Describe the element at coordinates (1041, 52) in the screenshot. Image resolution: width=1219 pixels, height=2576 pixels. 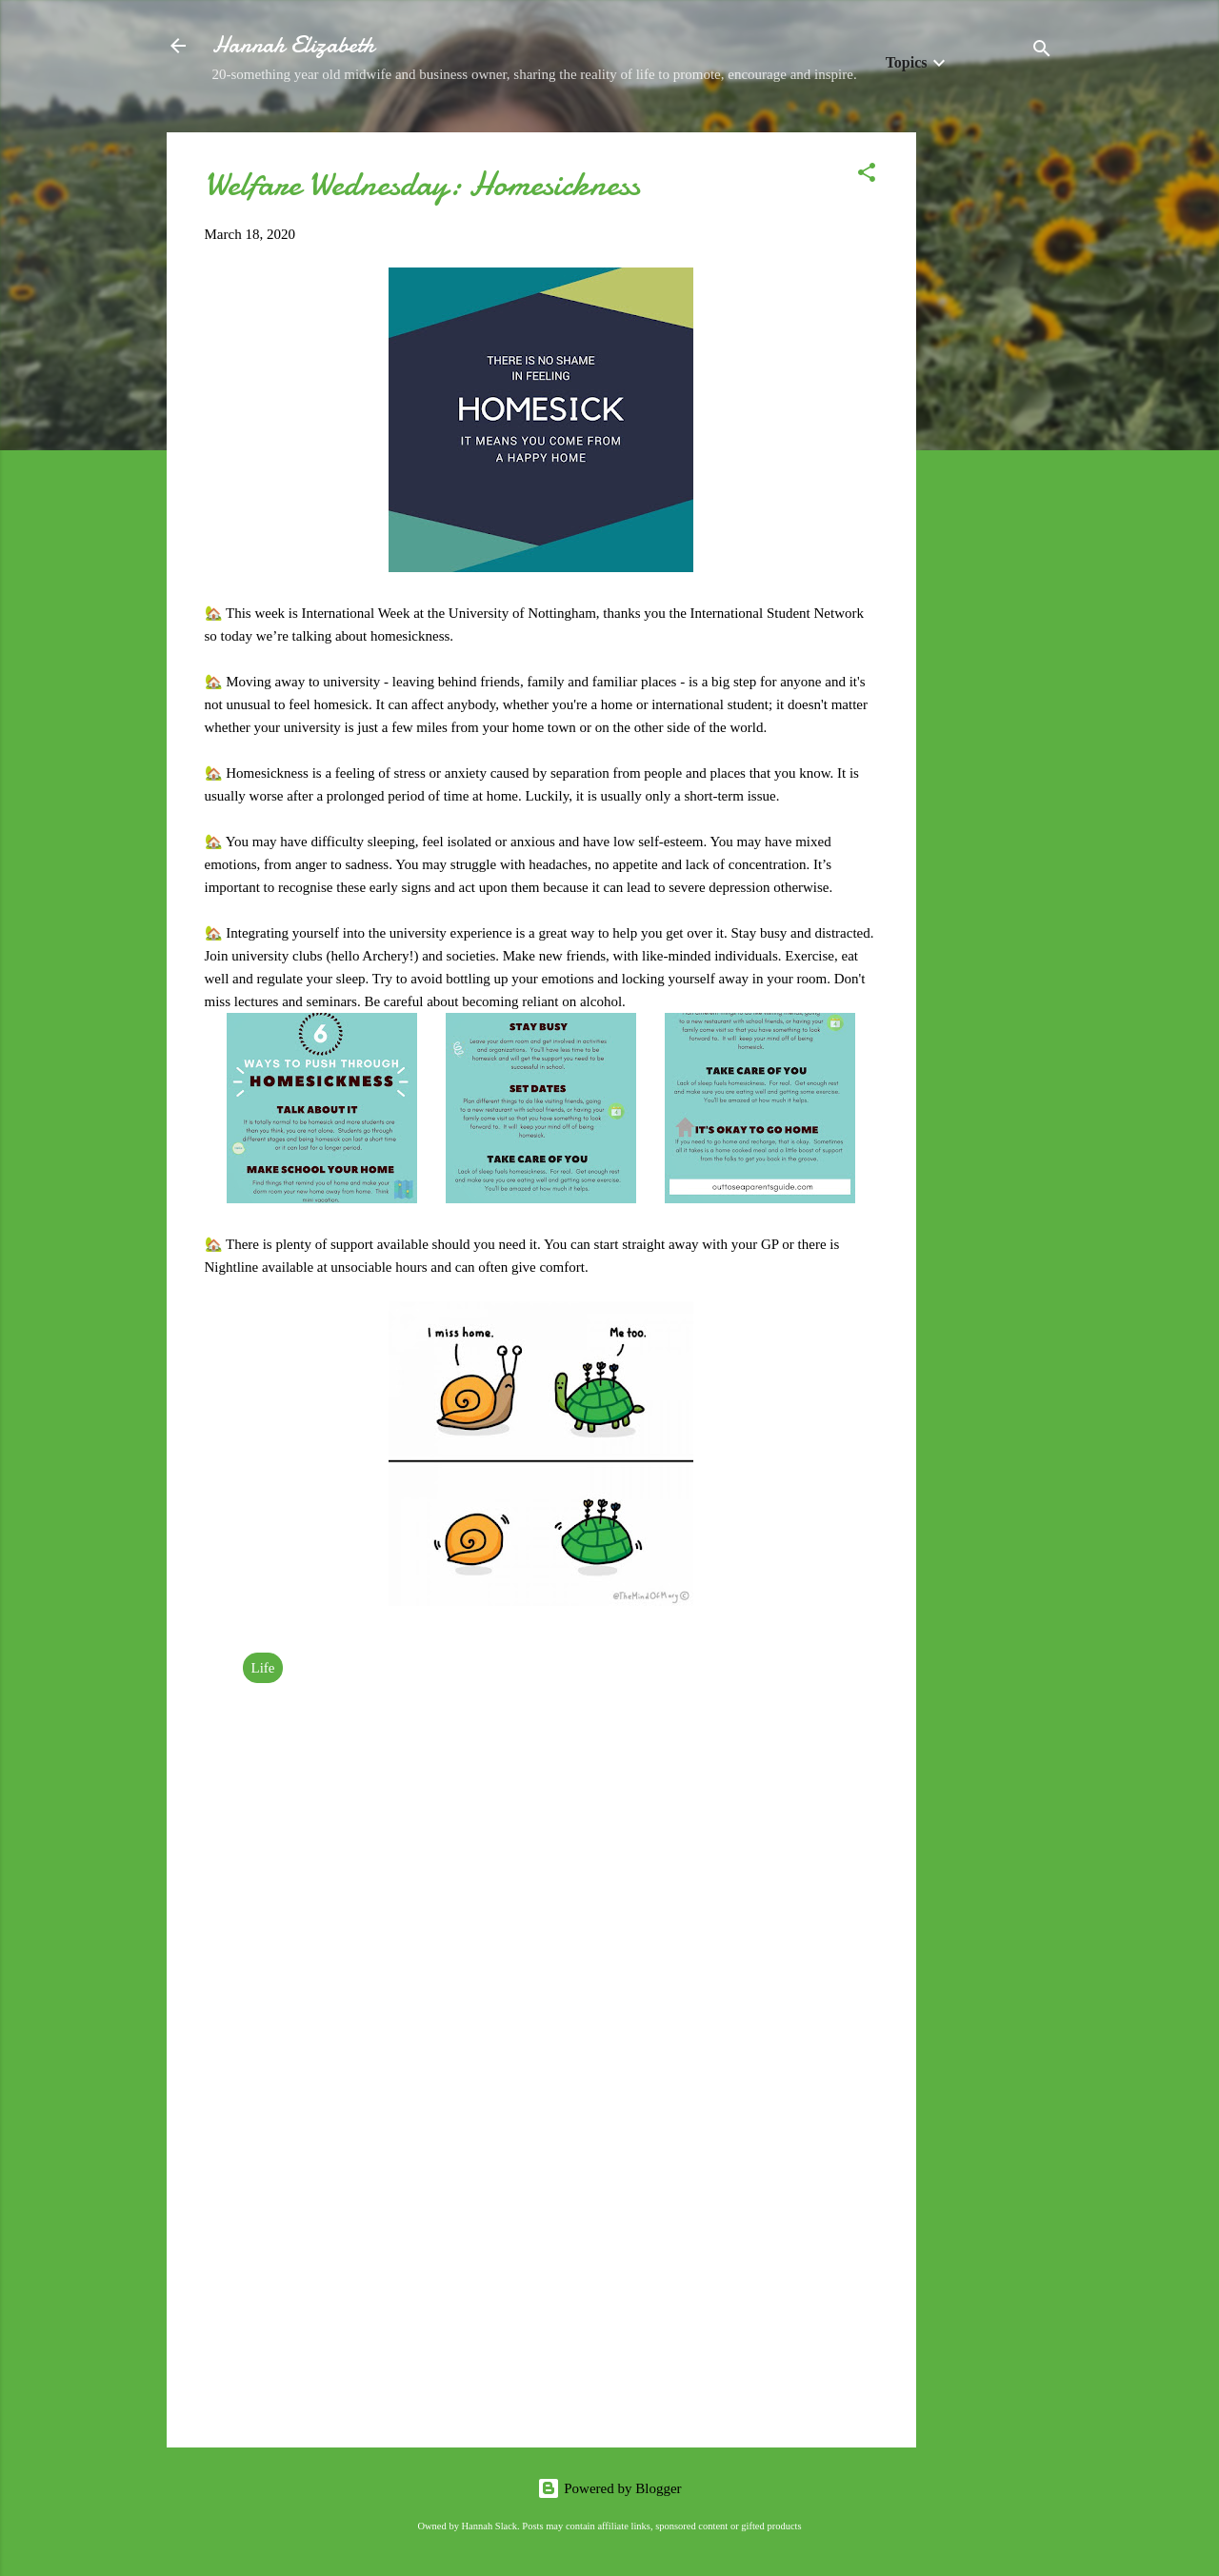
I see `[Search]` at that location.